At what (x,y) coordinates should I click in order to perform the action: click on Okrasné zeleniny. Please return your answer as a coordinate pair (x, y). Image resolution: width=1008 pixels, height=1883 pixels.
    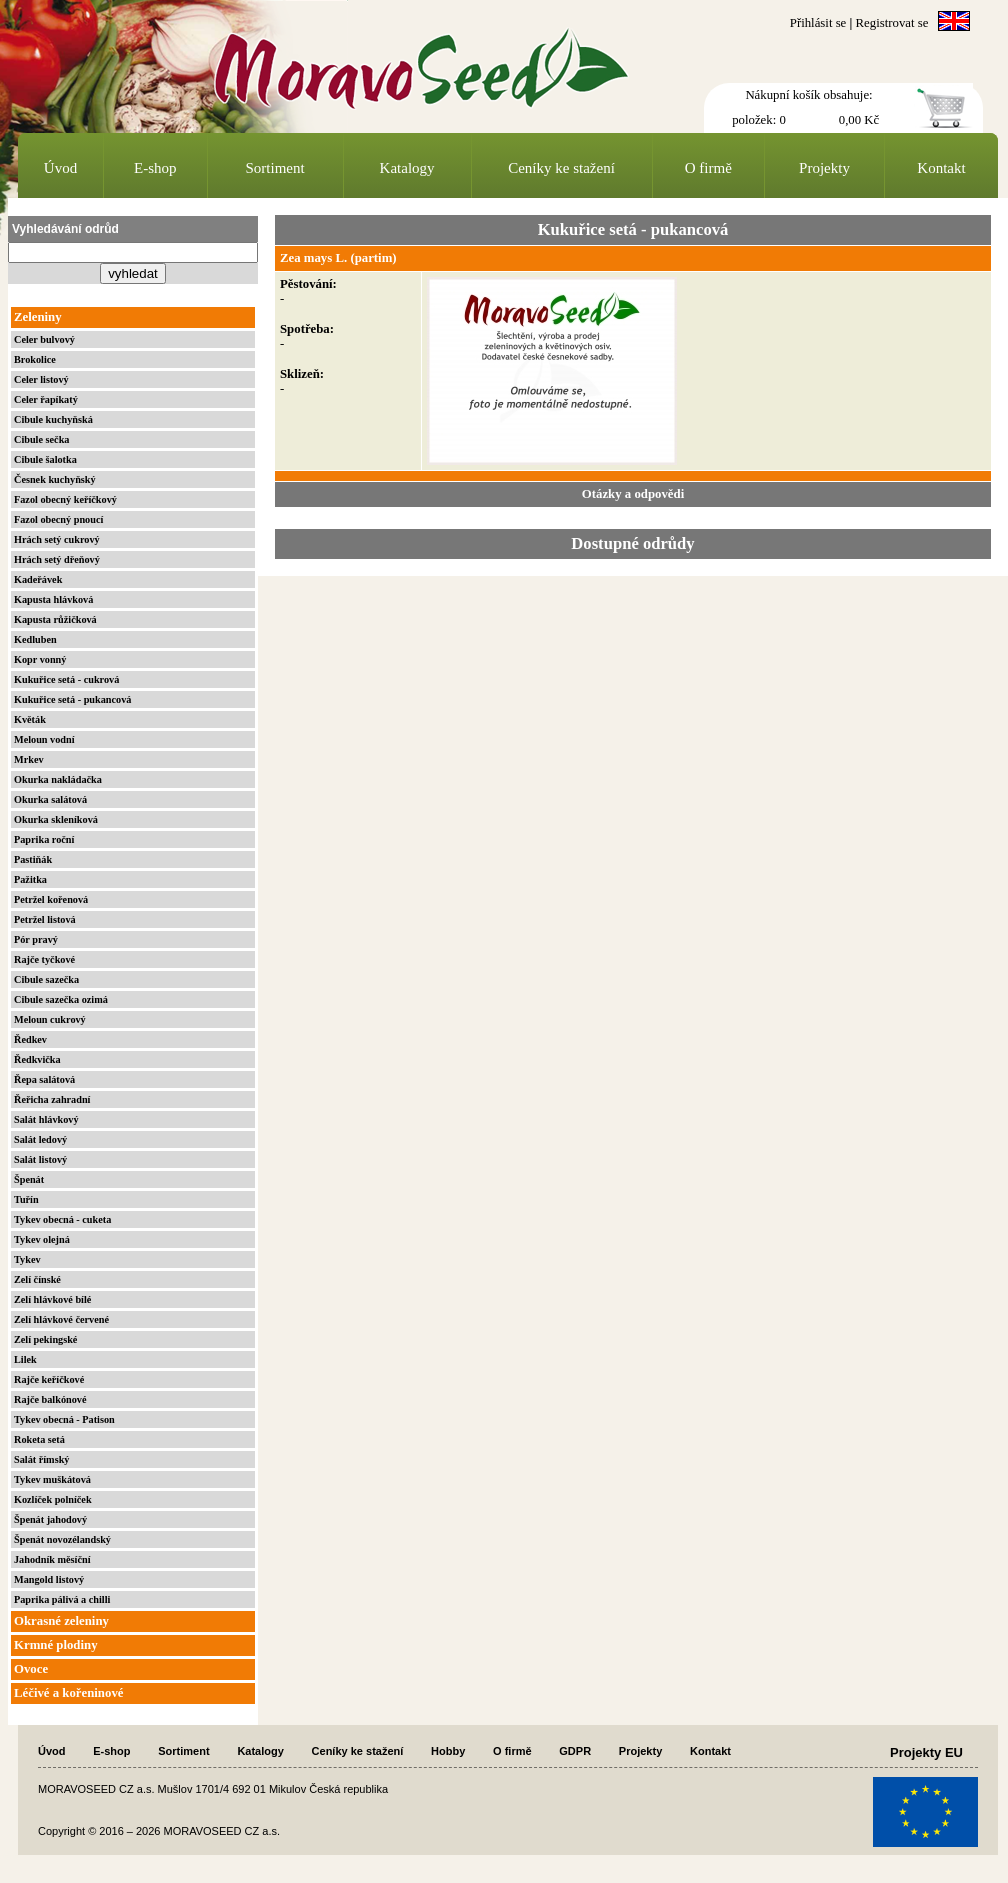
    Looking at the image, I should click on (61, 1621).